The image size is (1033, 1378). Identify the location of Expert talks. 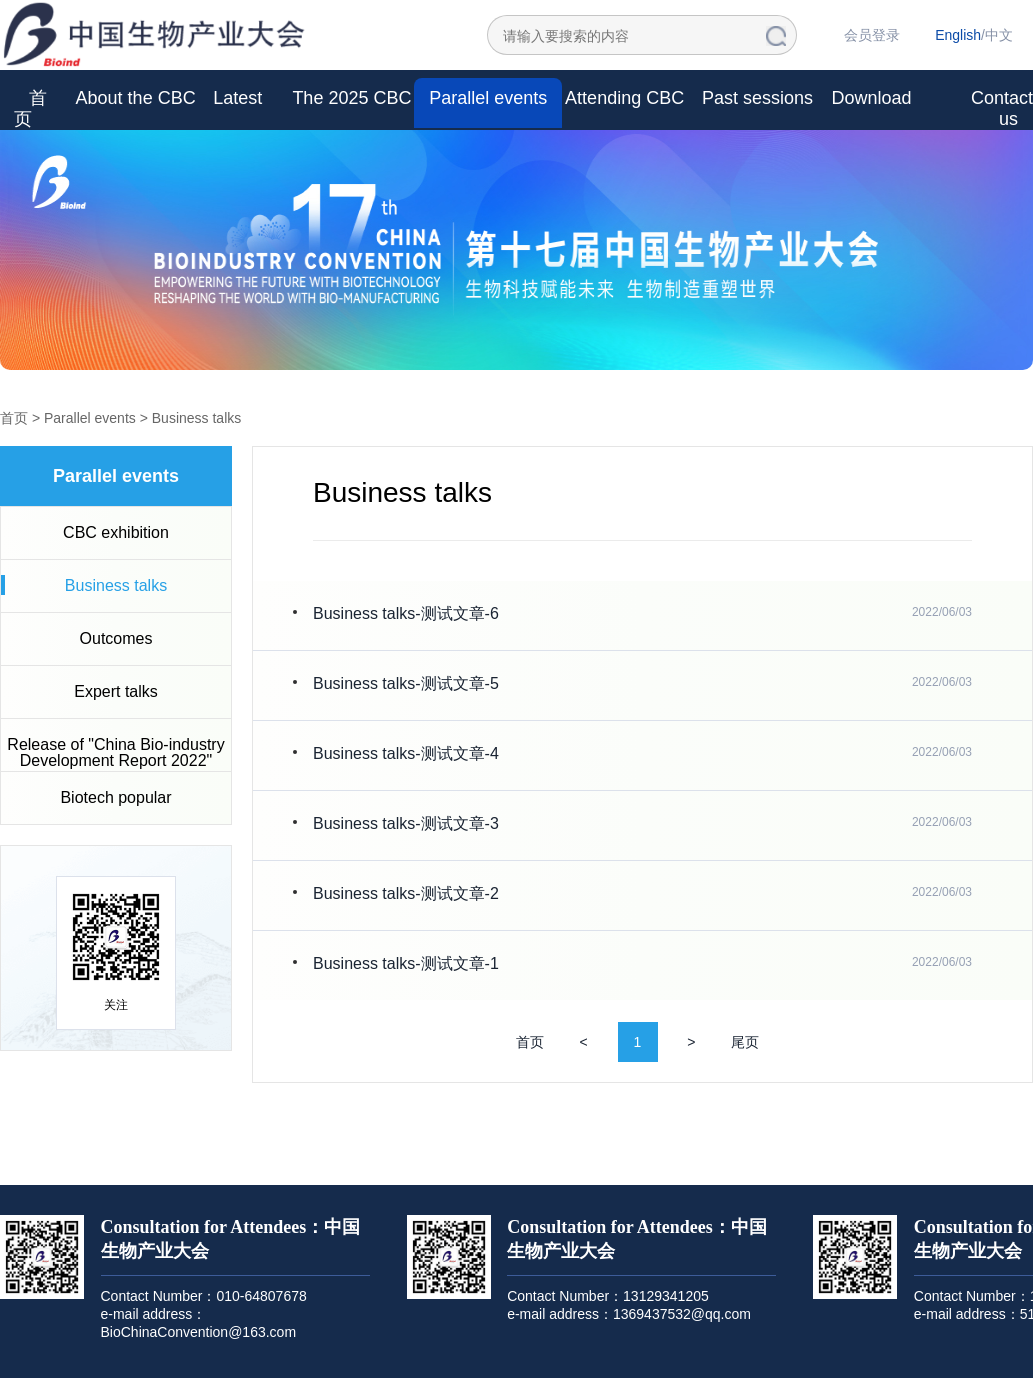
(116, 691).